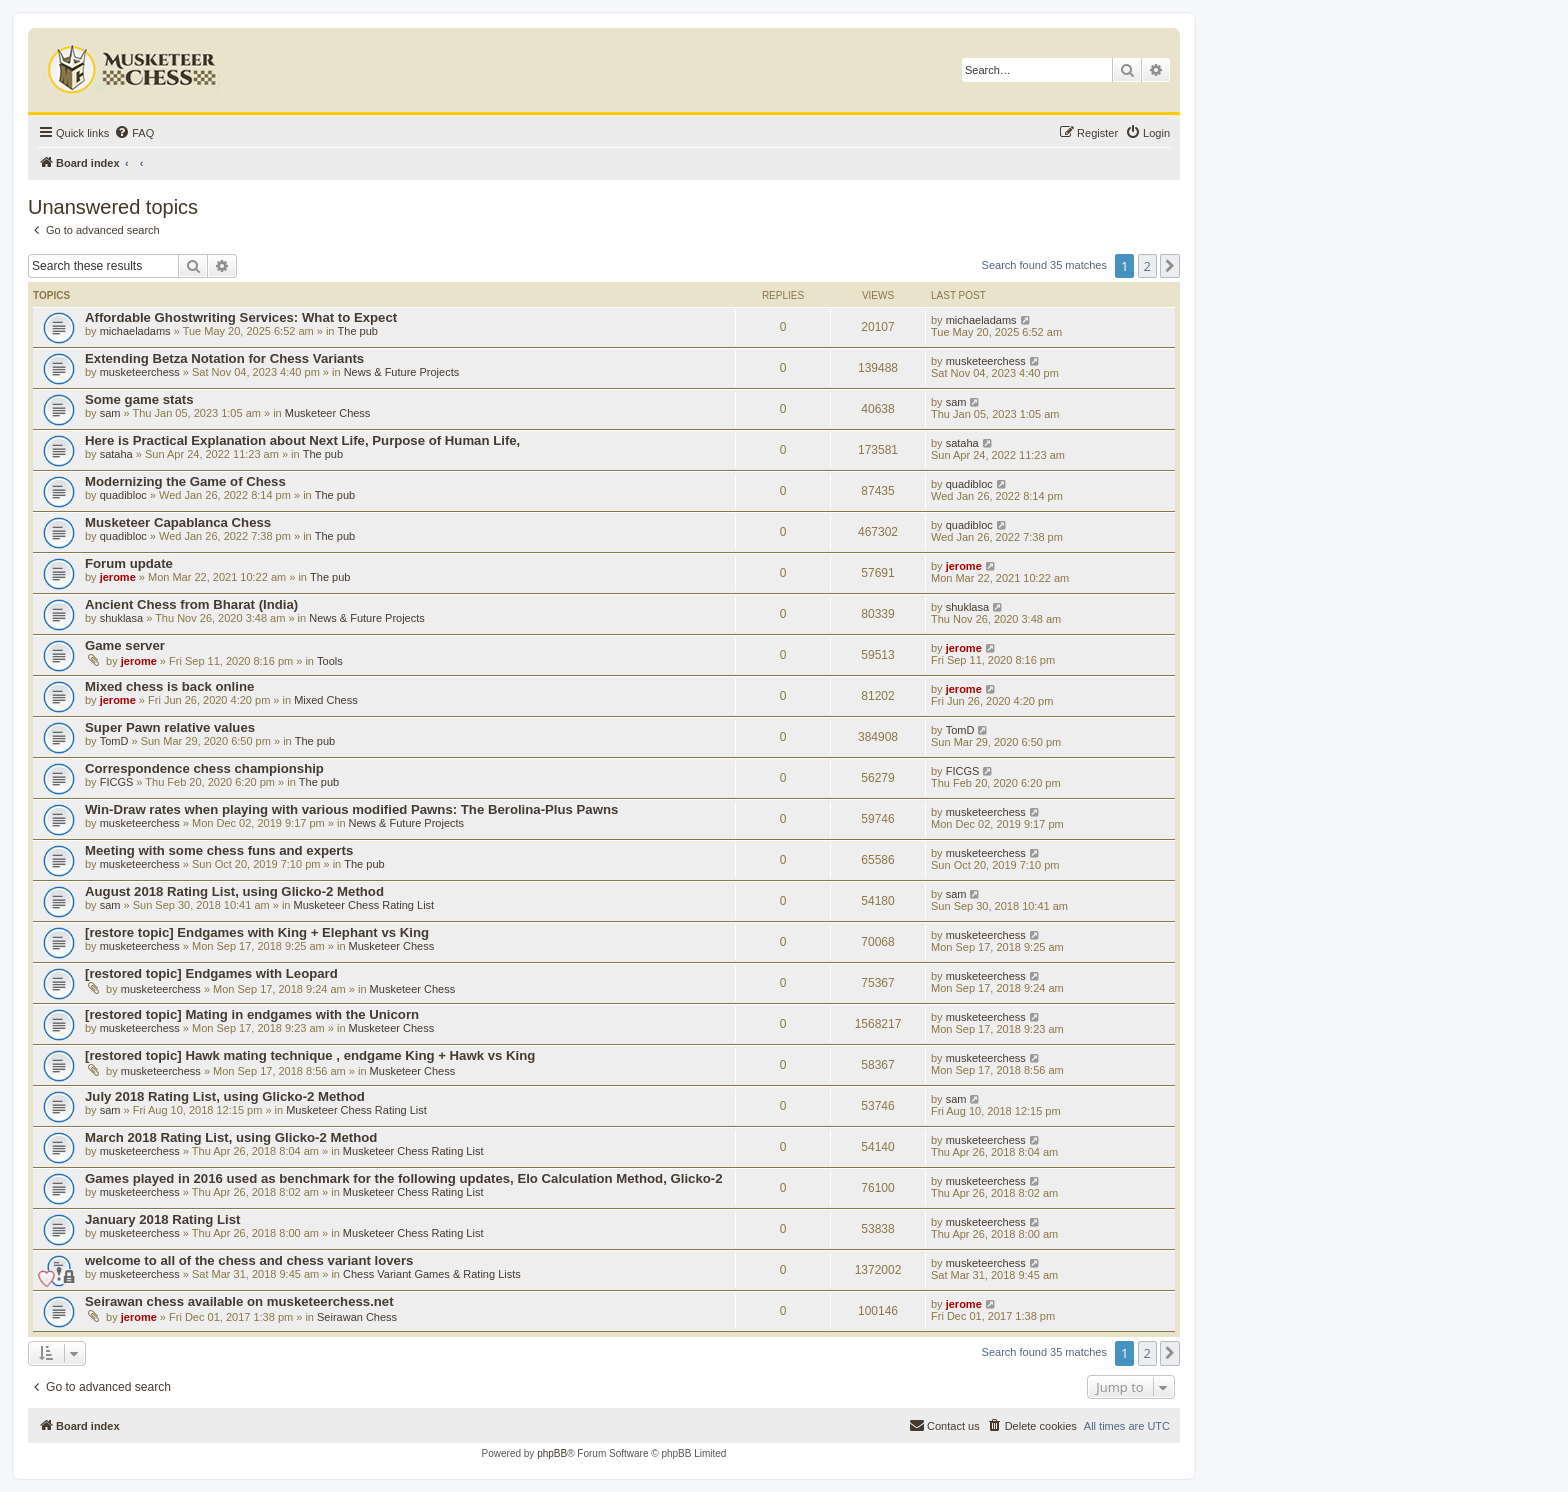 The image size is (1568, 1492). What do you see at coordinates (302, 440) in the screenshot?
I see `Here is Practical Explanation about Next Life, Purpose of Human Life,` at bounding box center [302, 440].